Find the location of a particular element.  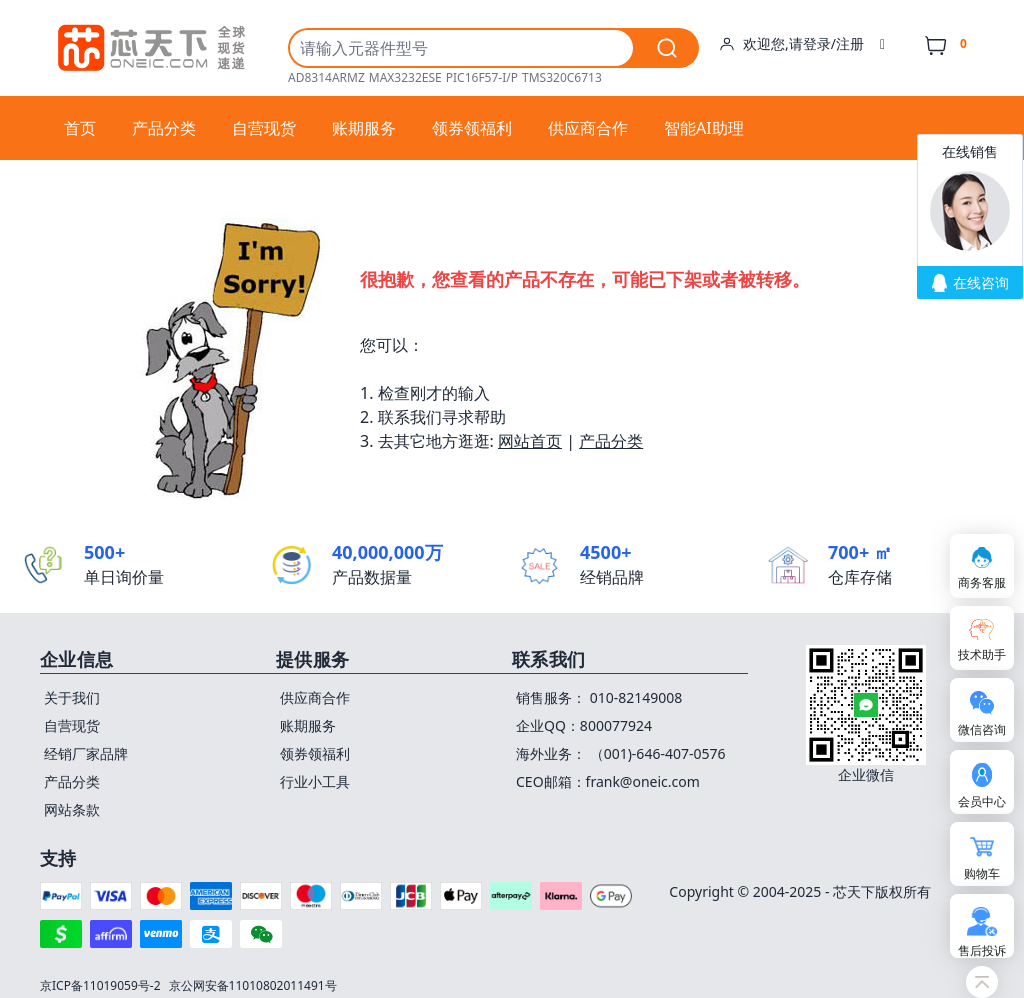

首页 is located at coordinates (80, 128).